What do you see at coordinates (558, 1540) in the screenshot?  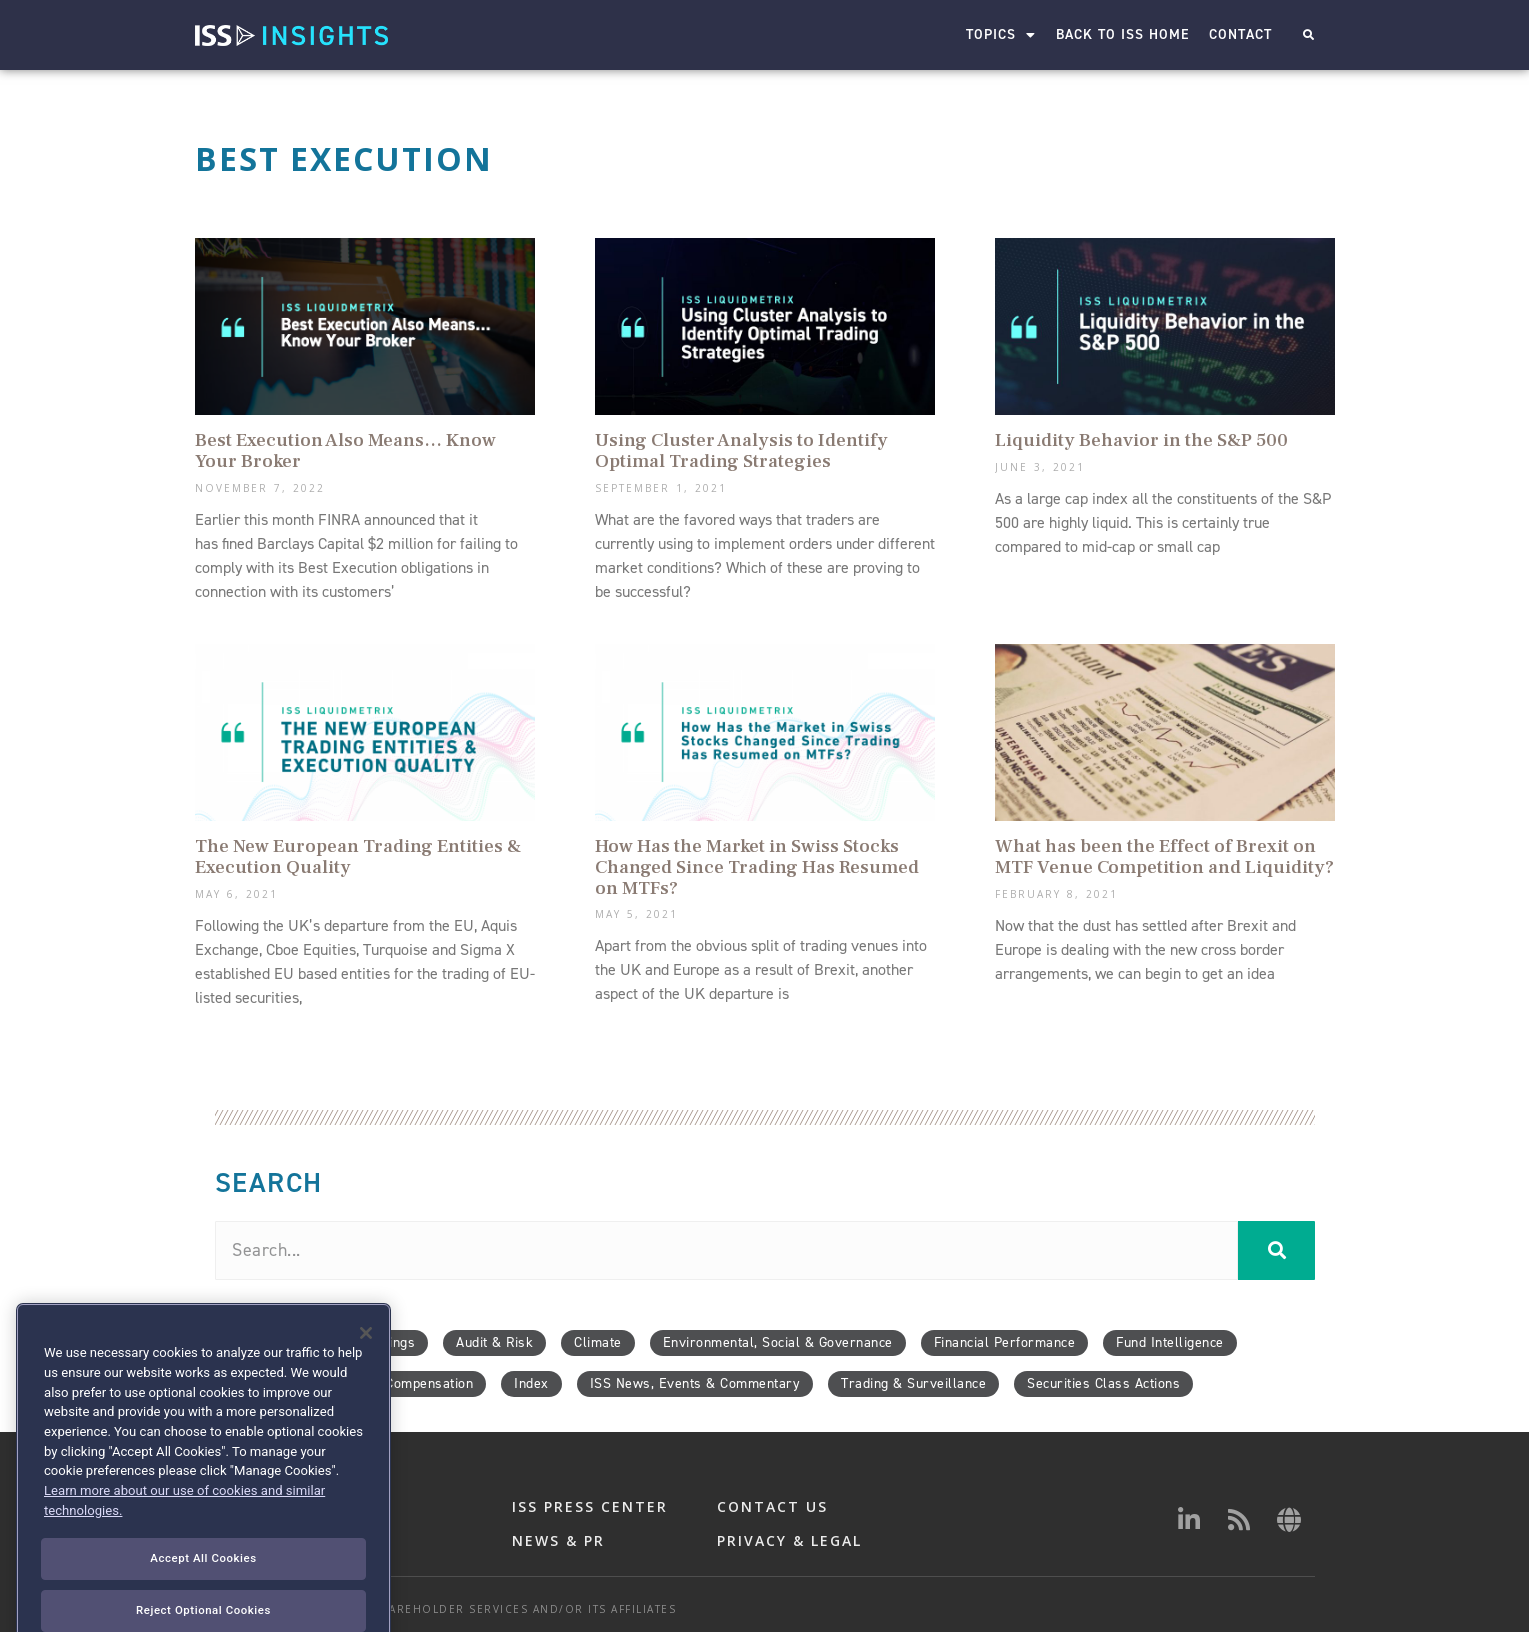 I see `NEWS & PR` at bounding box center [558, 1540].